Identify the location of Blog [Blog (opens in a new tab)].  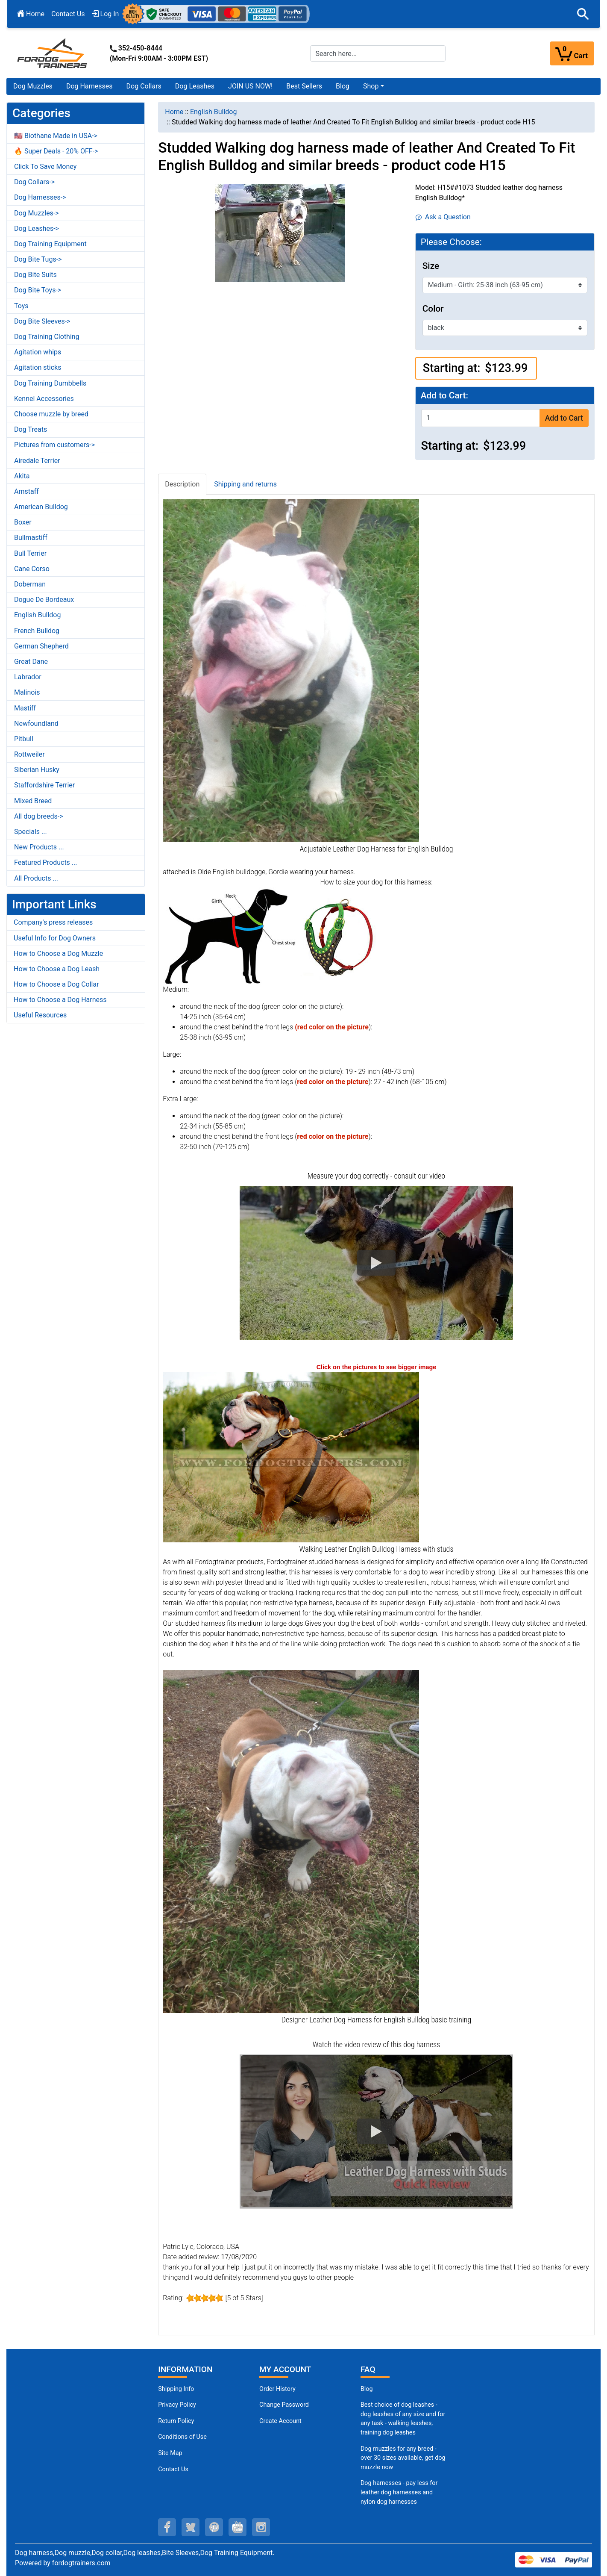
(342, 86).